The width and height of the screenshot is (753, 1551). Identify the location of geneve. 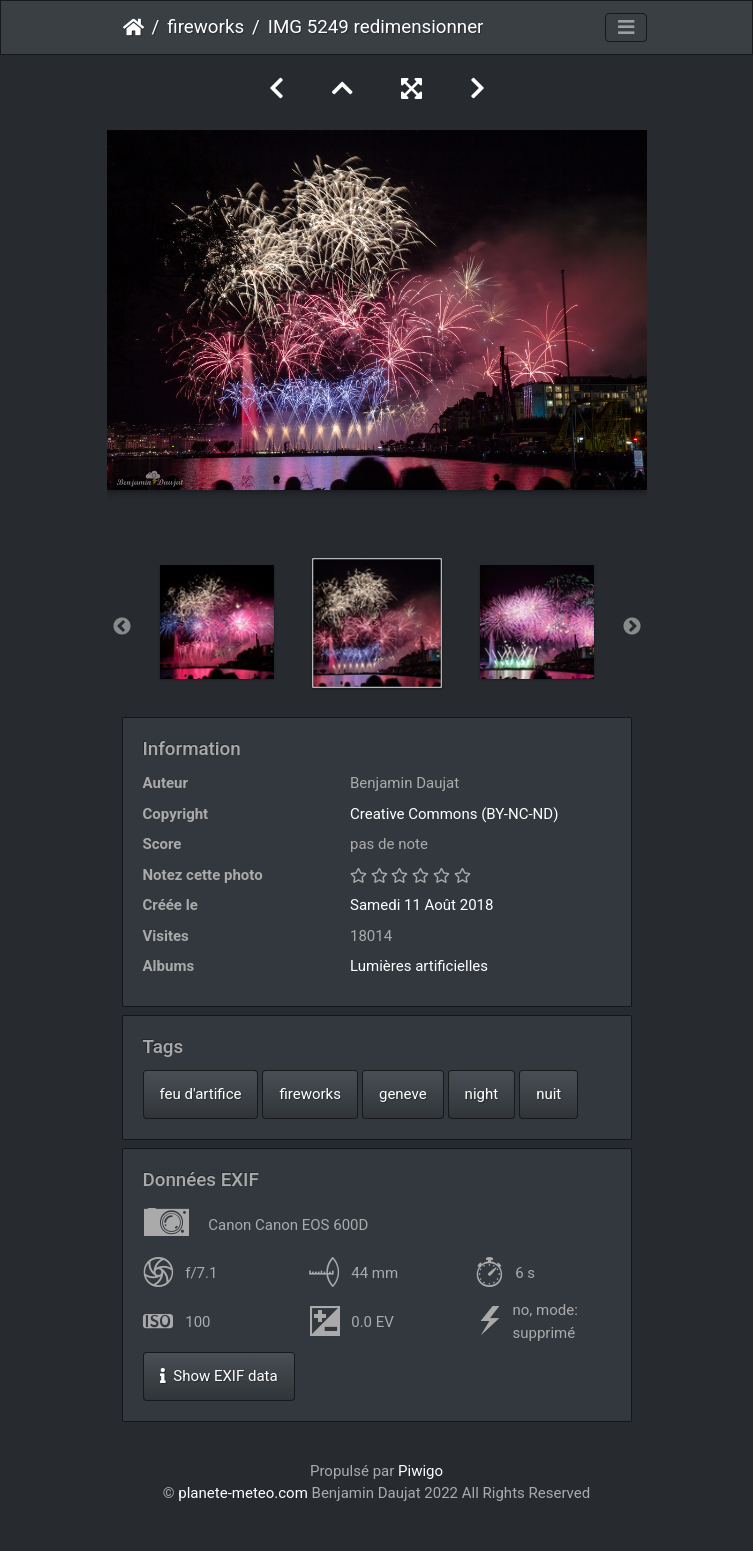
(403, 1094).